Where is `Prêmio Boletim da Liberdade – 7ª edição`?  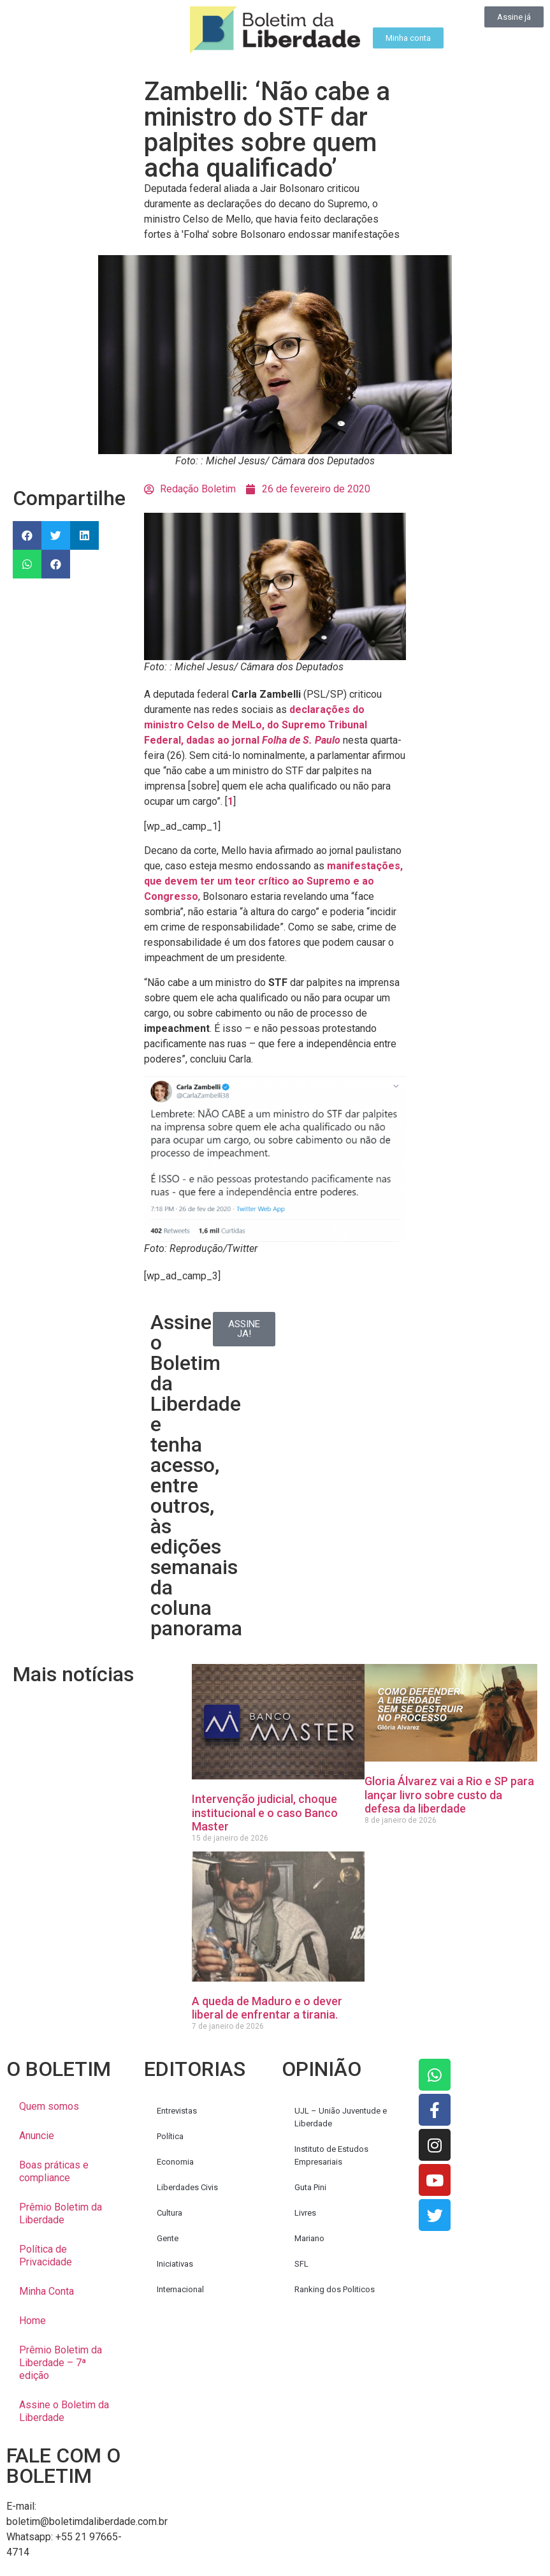
Prêmio Boletim da Liberdade – 7ª edição is located at coordinates (60, 2362).